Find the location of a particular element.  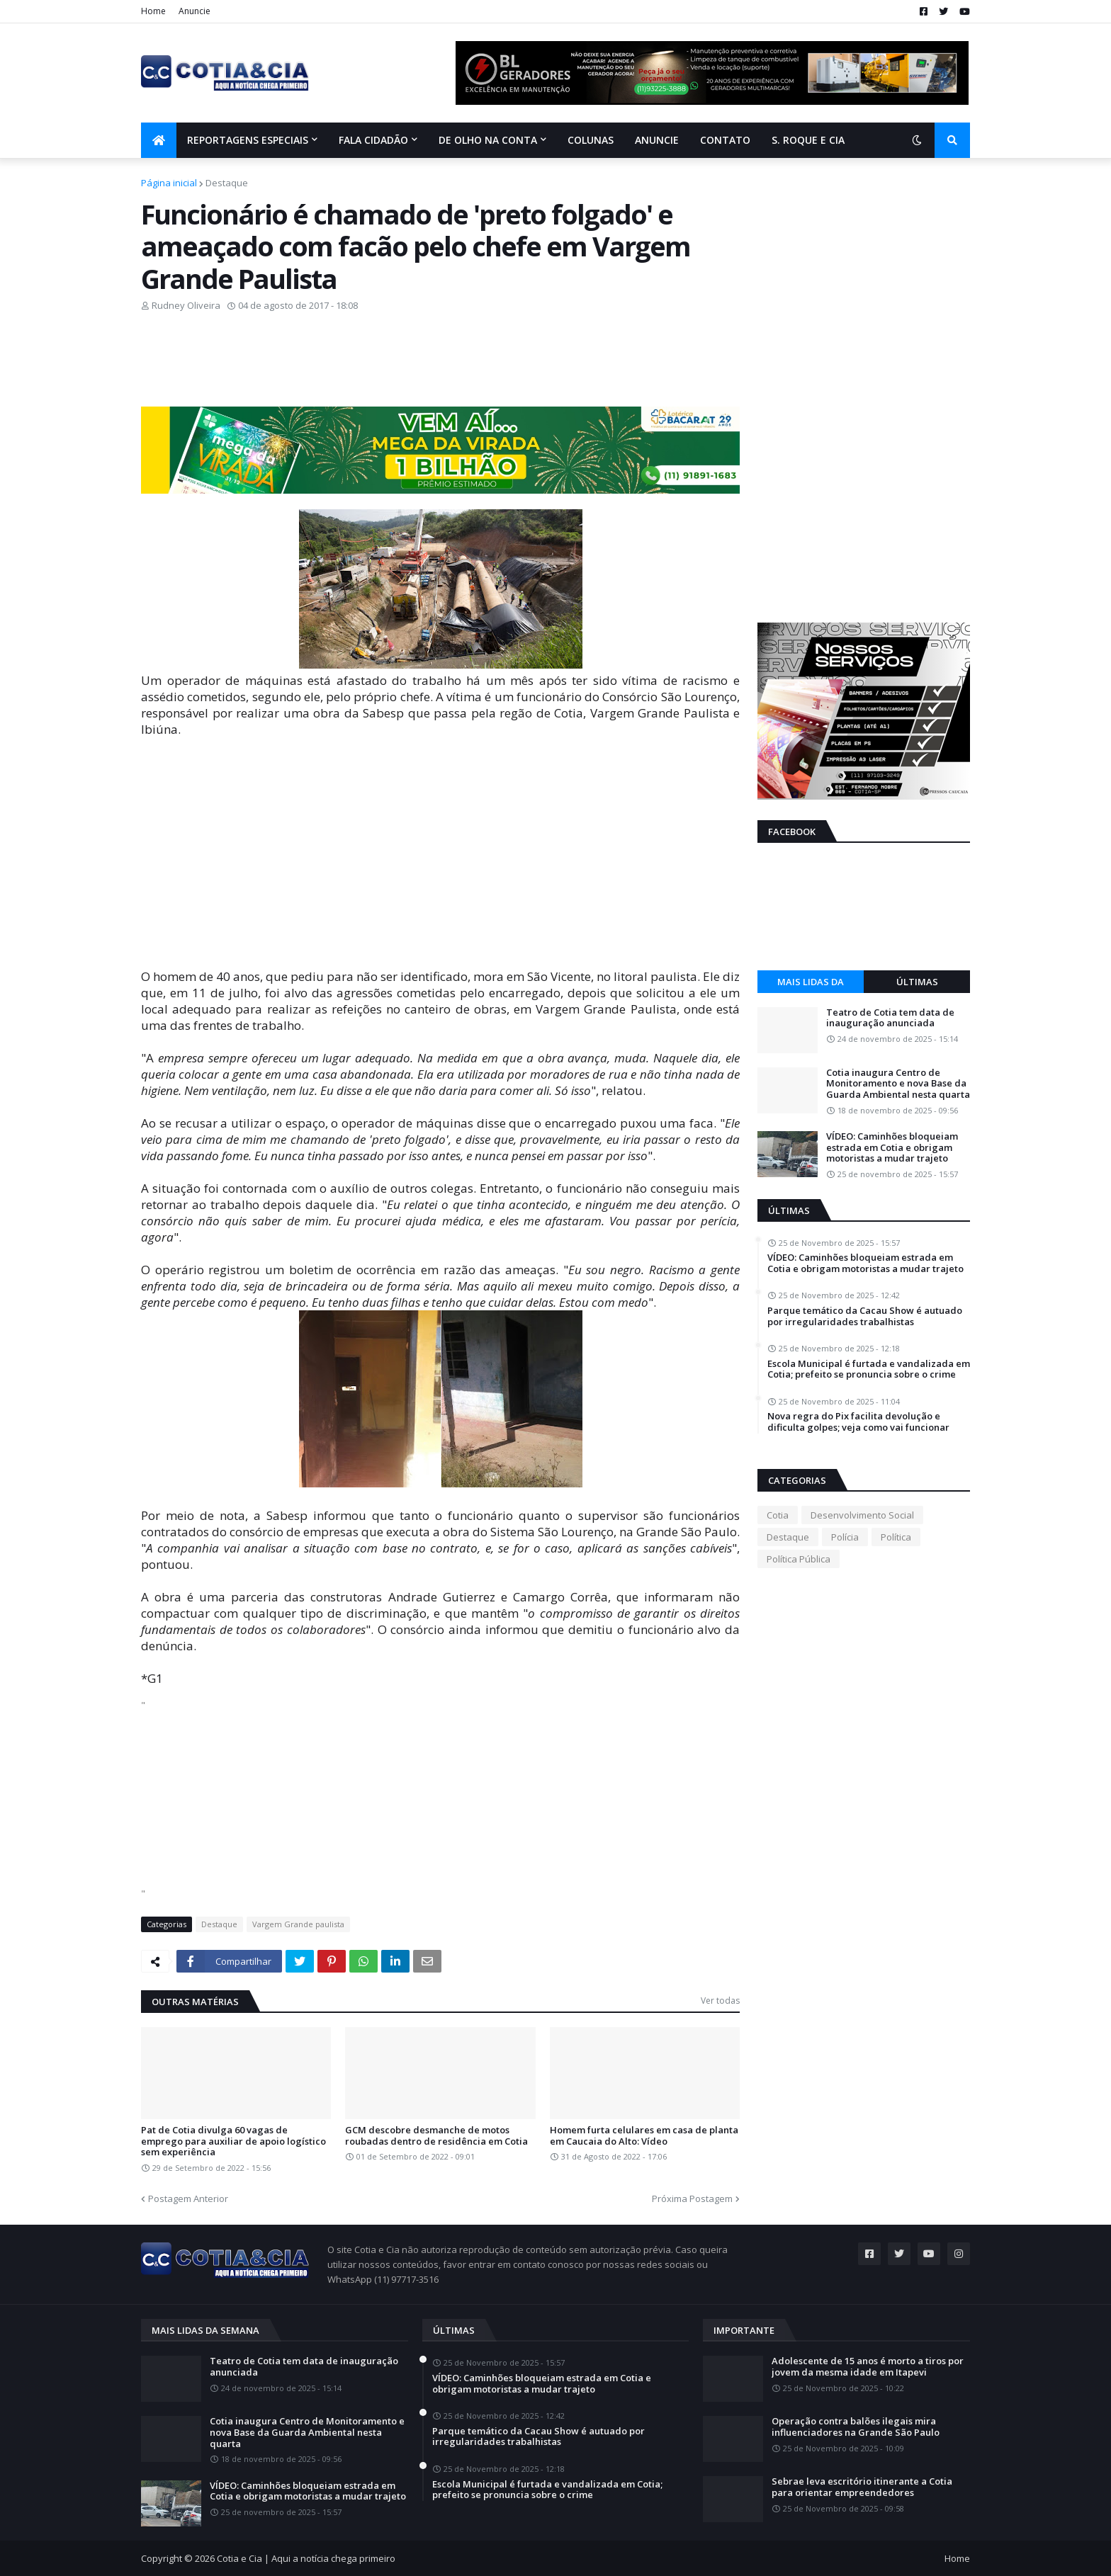

Nova regra do Pix facilita devolução e dificulta golpes; veja como vai funcionar is located at coordinates (858, 1422).